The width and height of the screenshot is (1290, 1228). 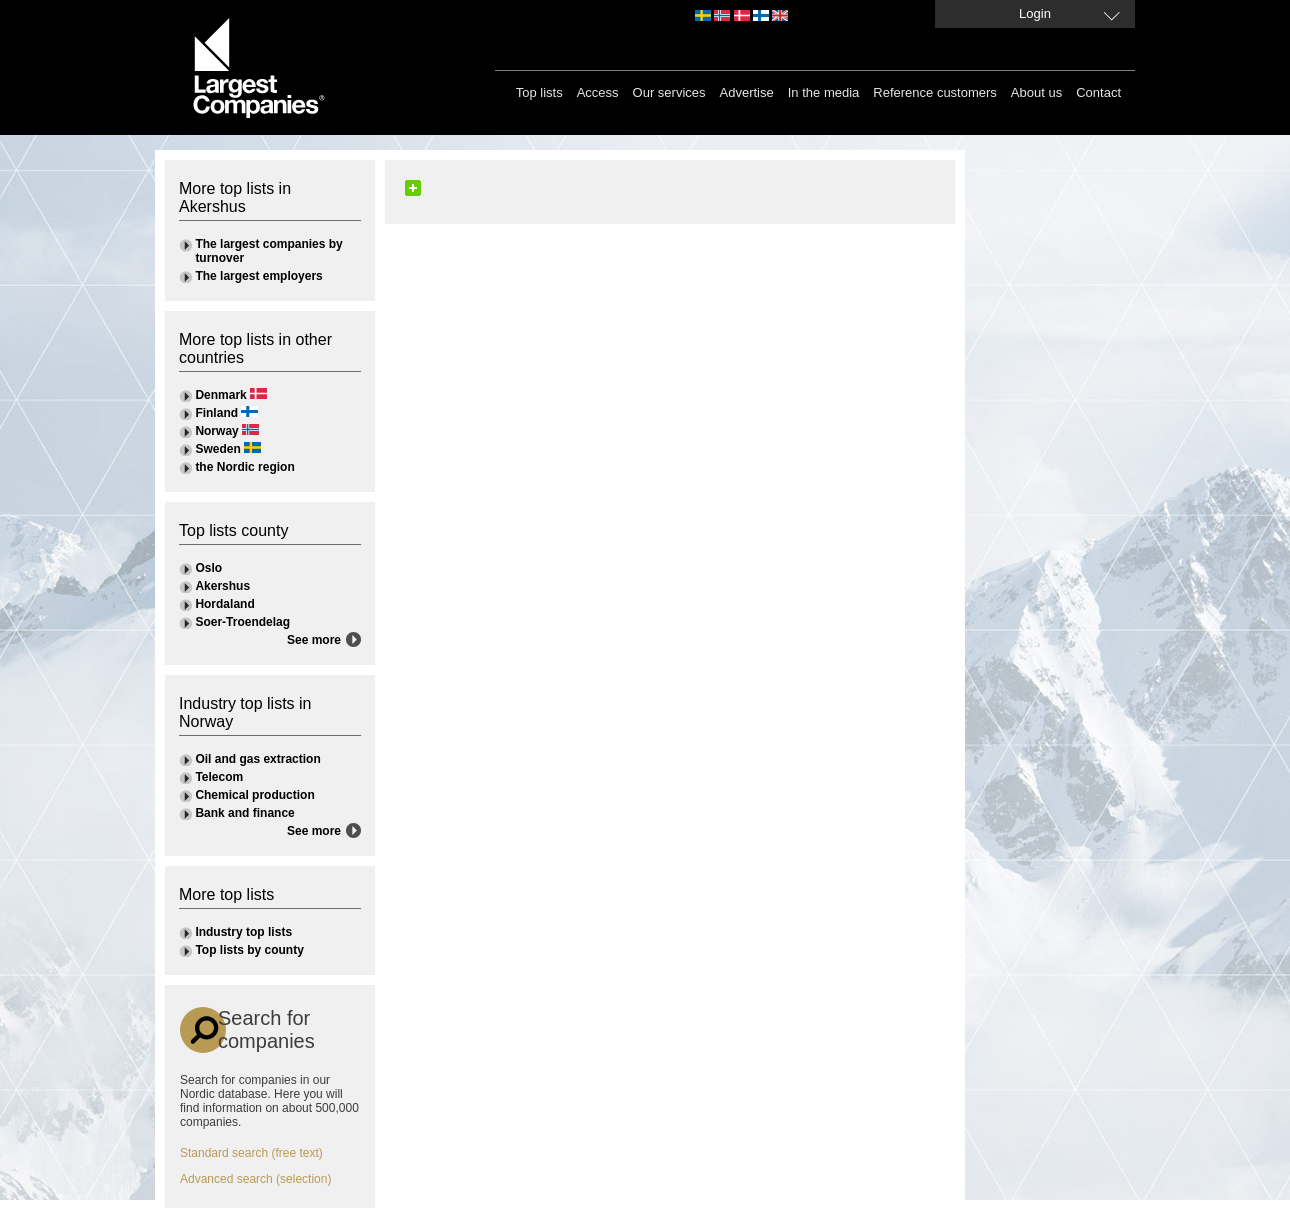 What do you see at coordinates (219, 777) in the screenshot?
I see `Telecom` at bounding box center [219, 777].